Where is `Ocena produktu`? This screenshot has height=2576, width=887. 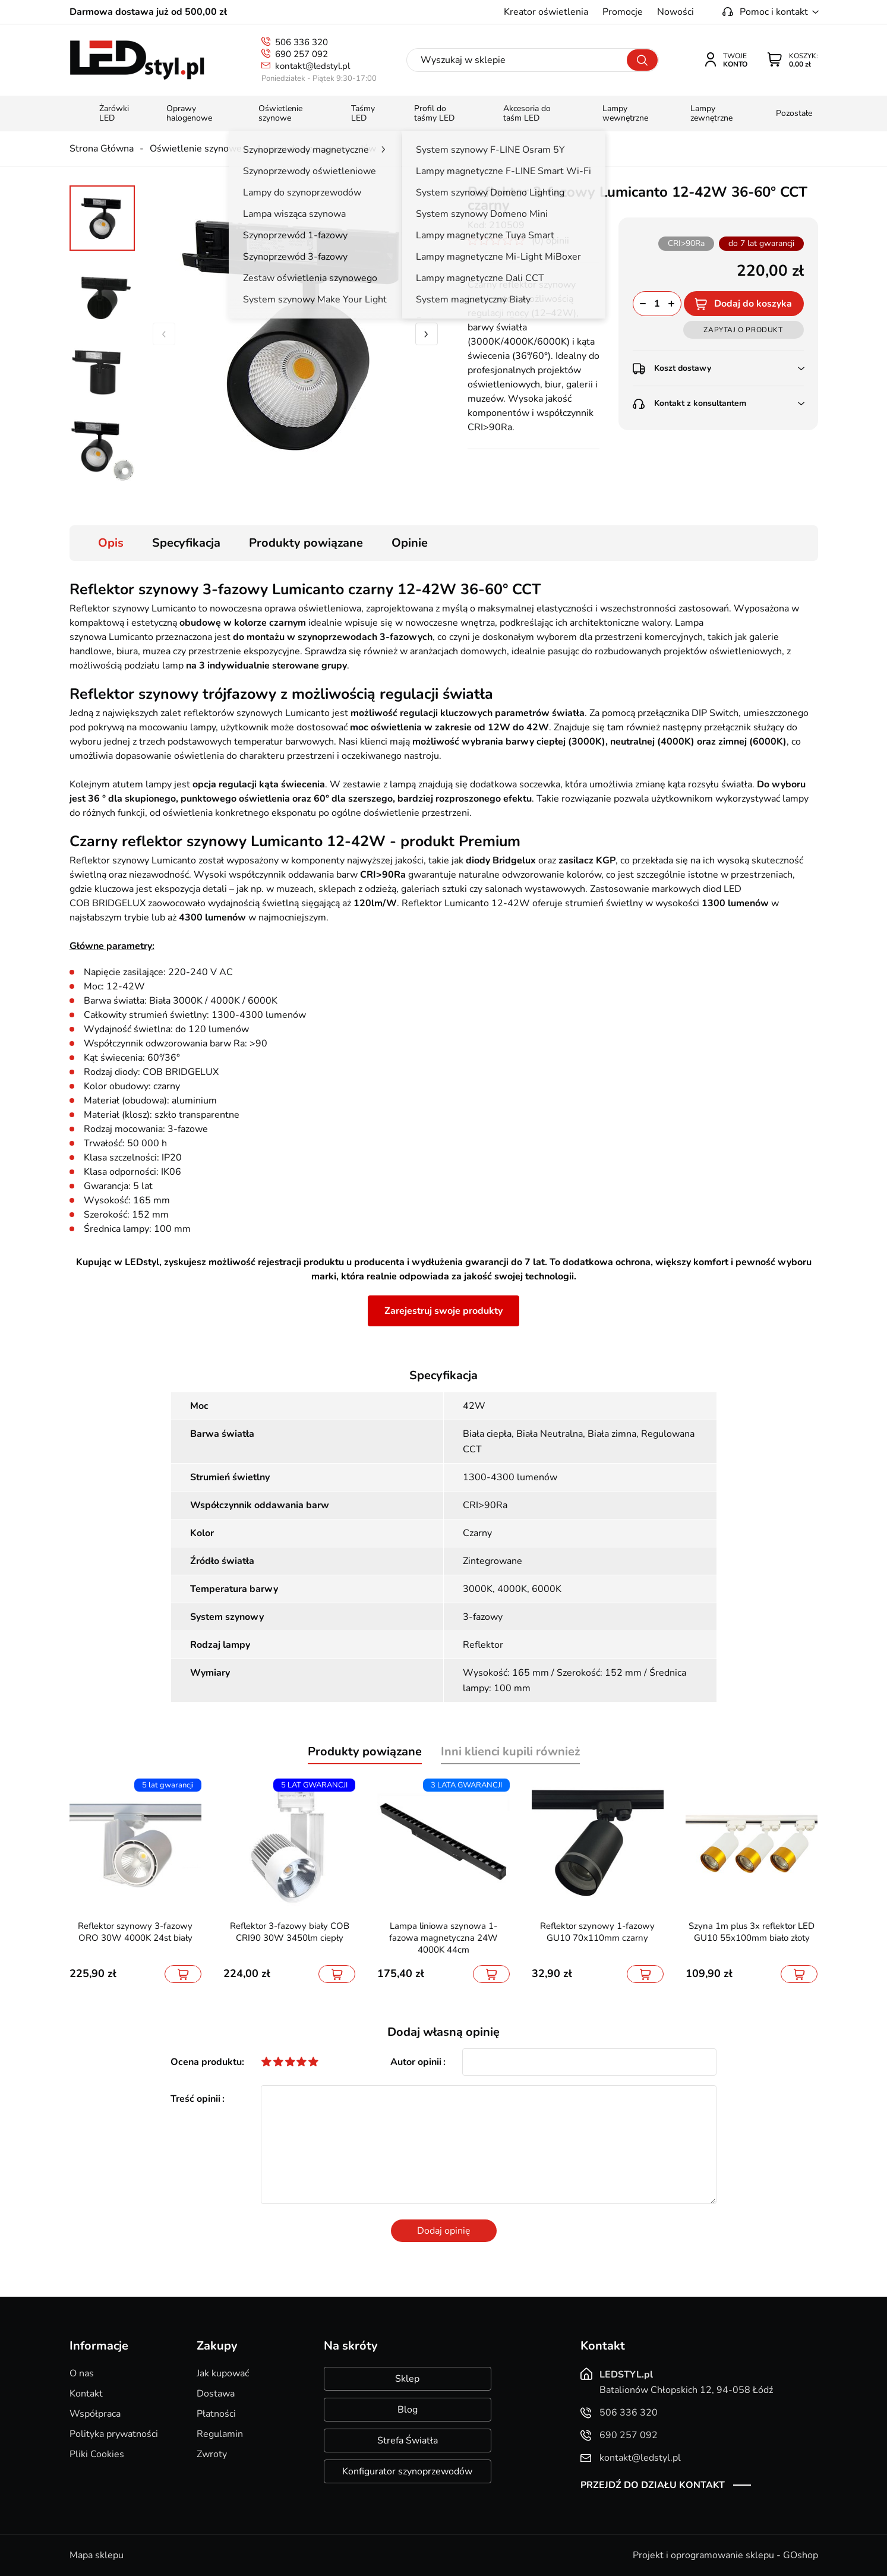
Ocena produktu is located at coordinates (206, 2062).